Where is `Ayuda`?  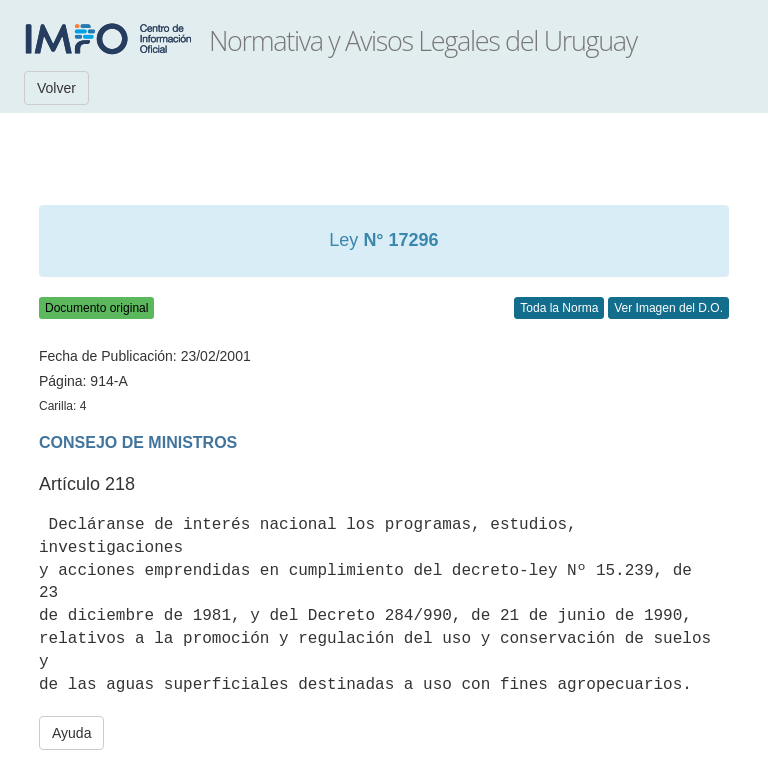
Ayuda is located at coordinates (71, 733).